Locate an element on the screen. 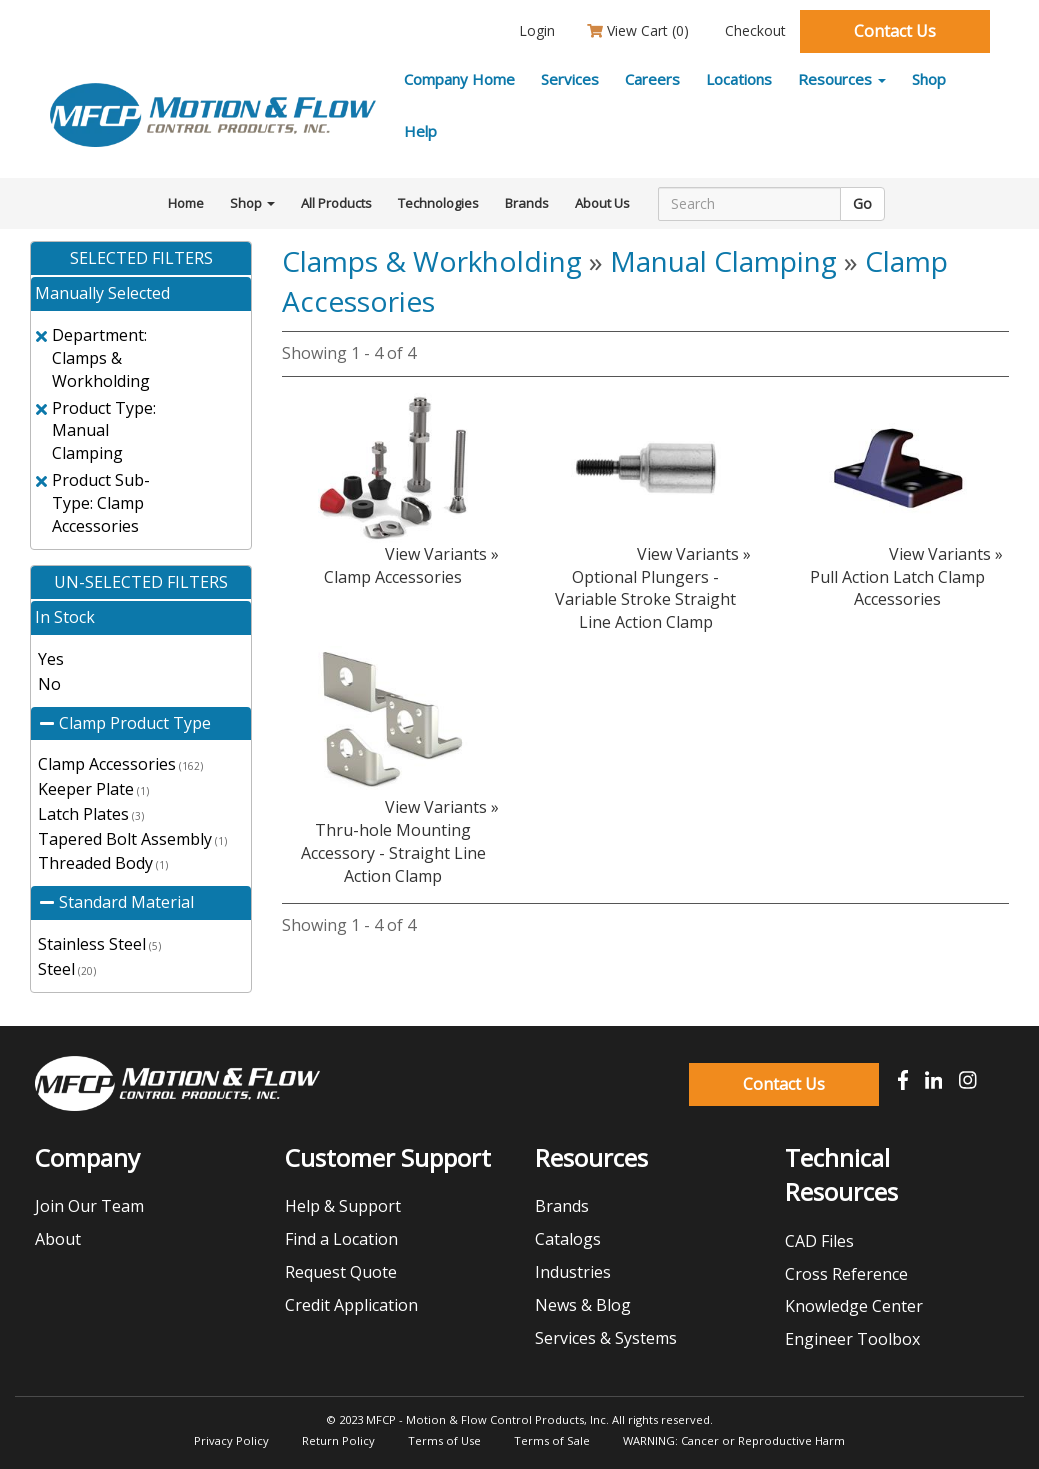 Image resolution: width=1039 pixels, height=1469 pixels. Home is located at coordinates (186, 203).